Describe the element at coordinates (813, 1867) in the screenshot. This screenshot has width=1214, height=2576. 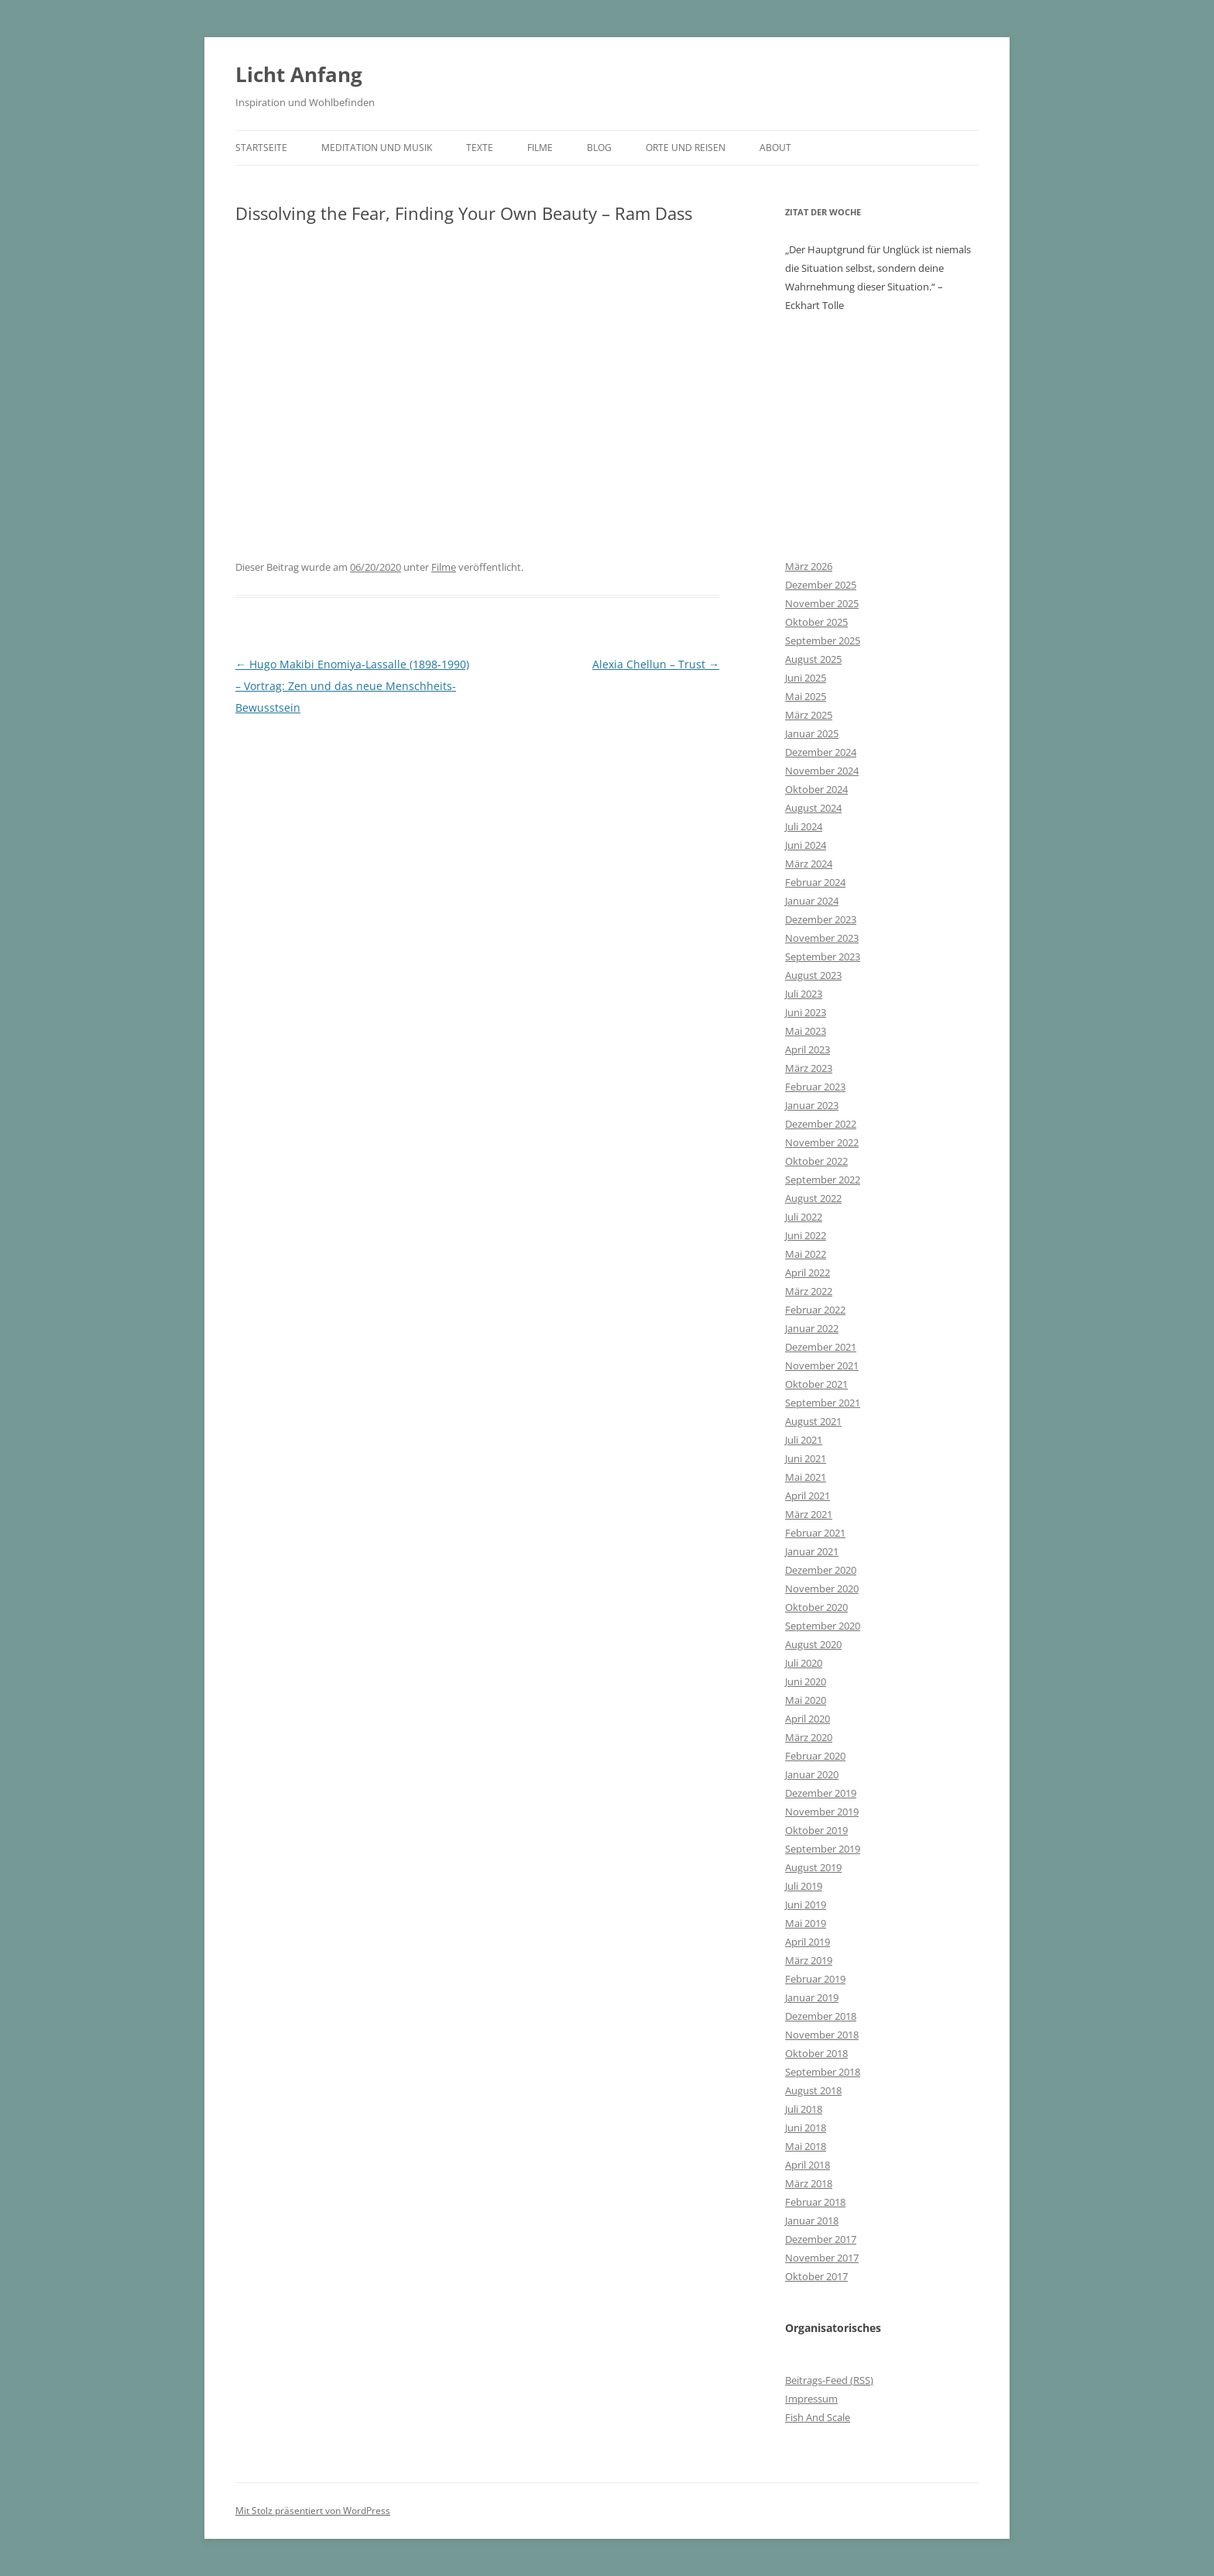
I see `August 2019` at that location.